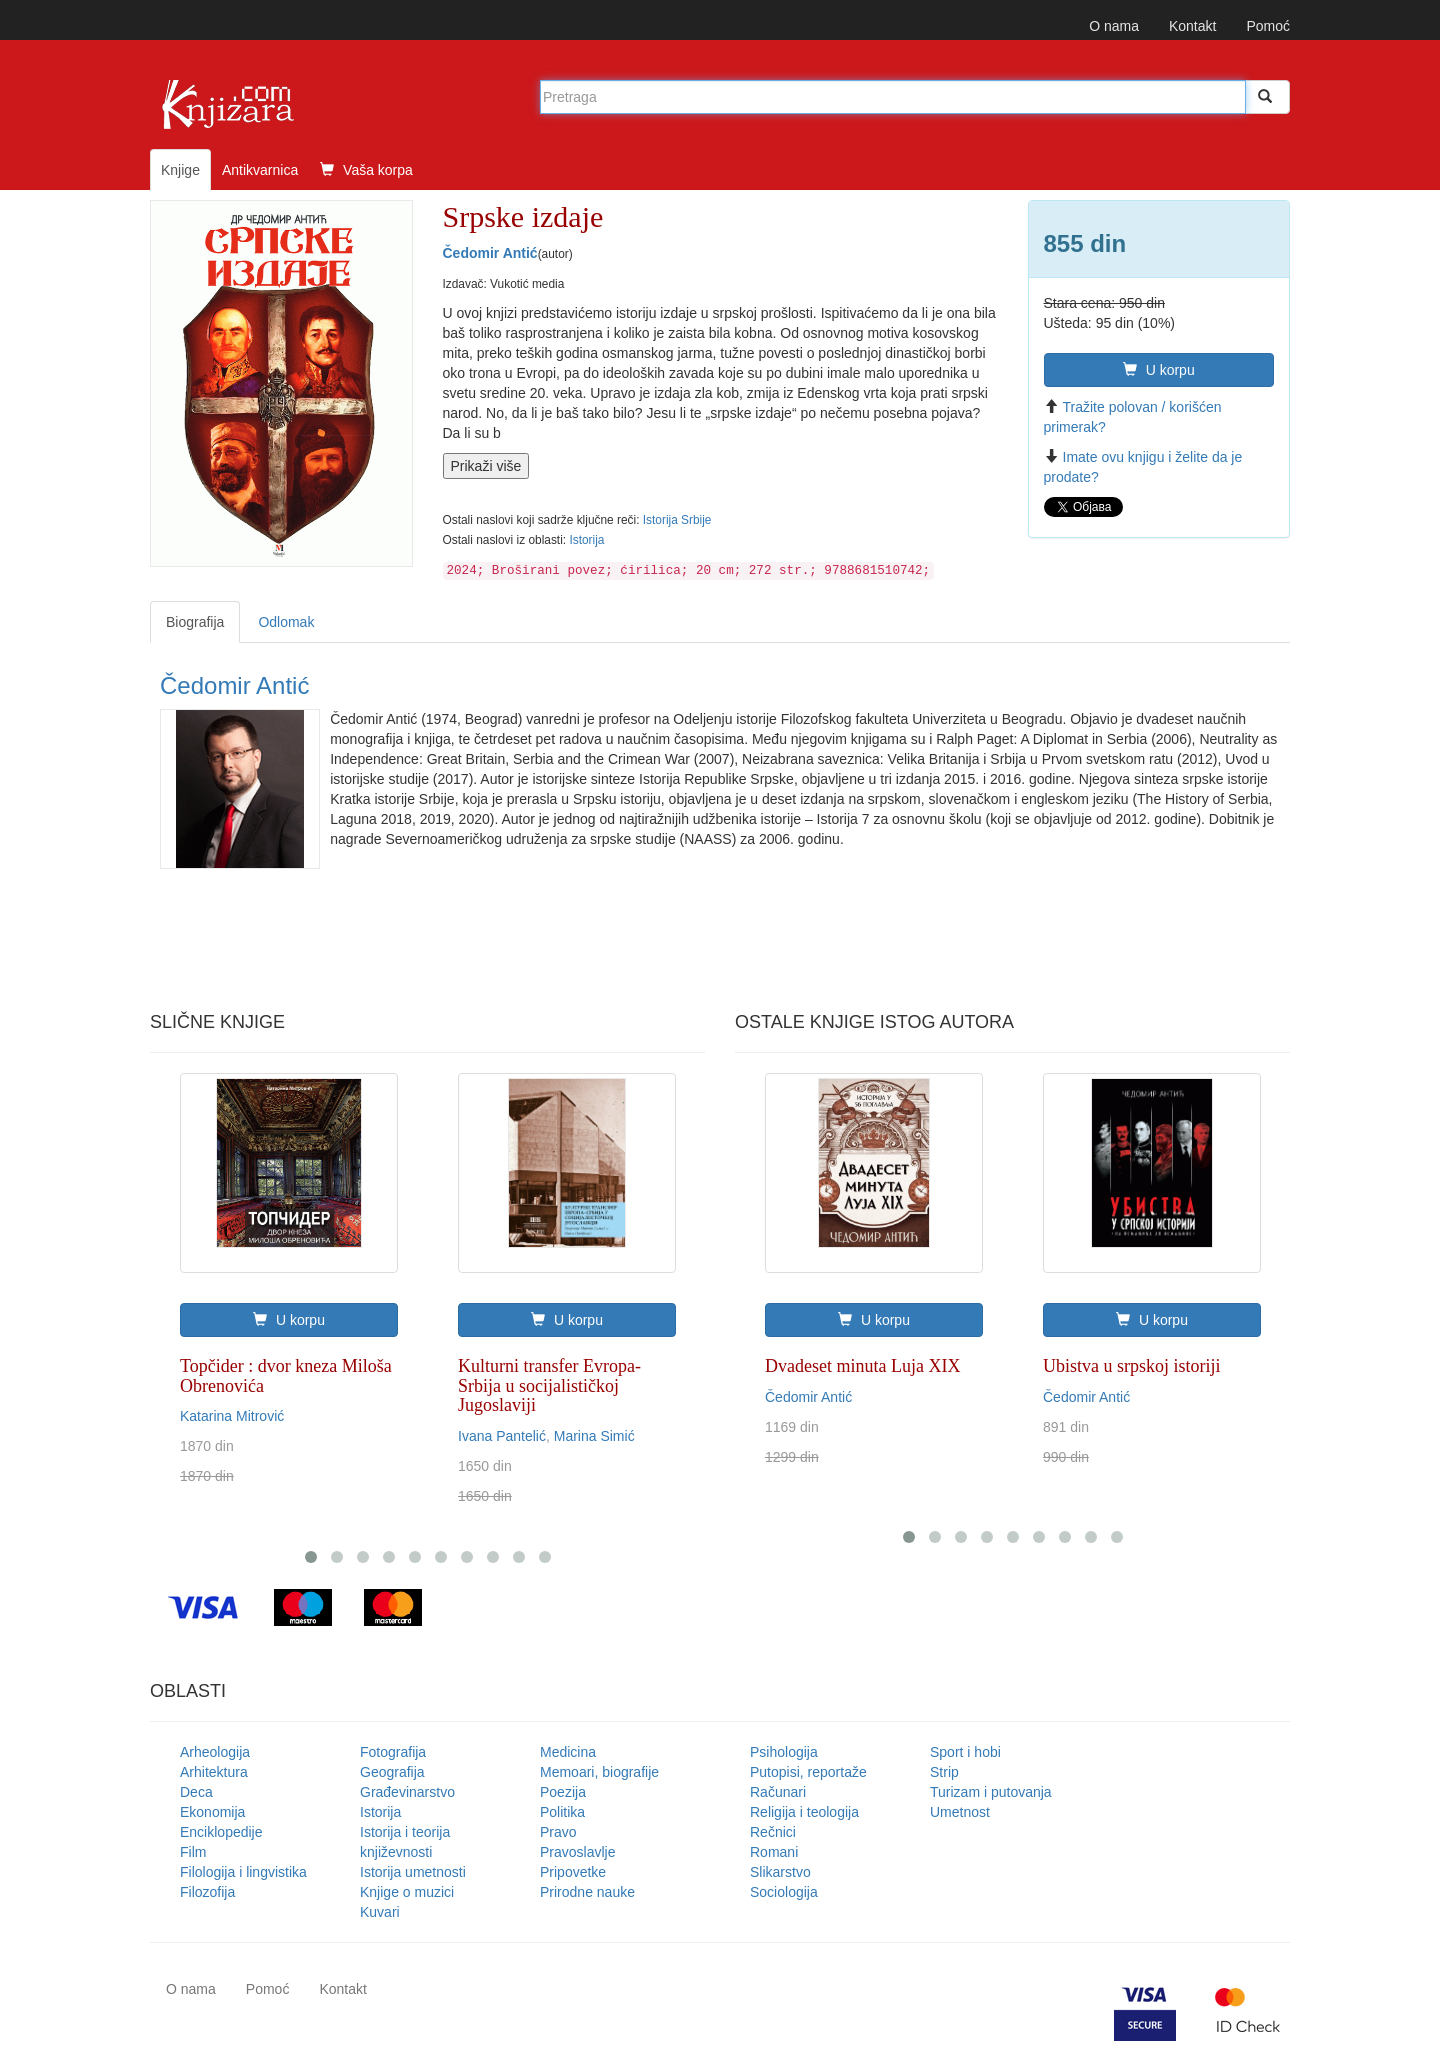 The image size is (1440, 2057). I want to click on Katarina Mitrović, so click(232, 1416).